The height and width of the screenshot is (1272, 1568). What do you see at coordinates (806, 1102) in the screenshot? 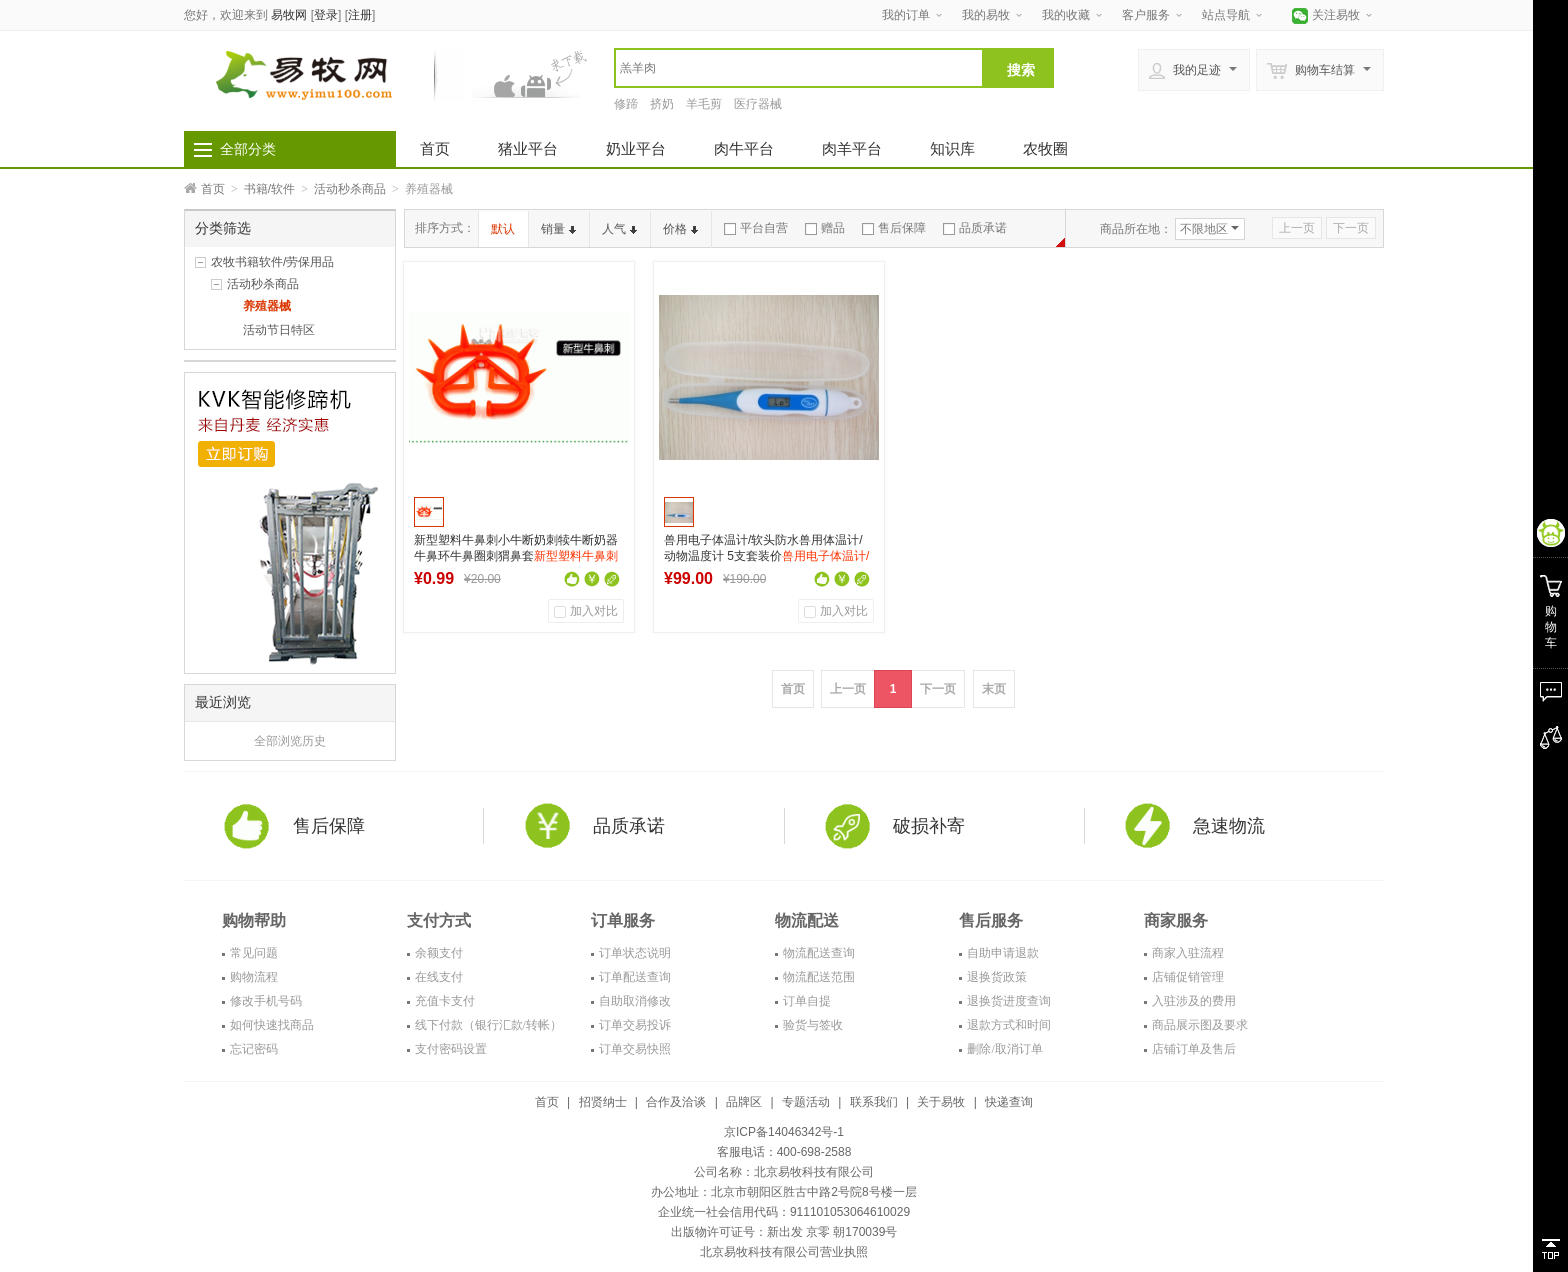
I see `专题活动` at bounding box center [806, 1102].